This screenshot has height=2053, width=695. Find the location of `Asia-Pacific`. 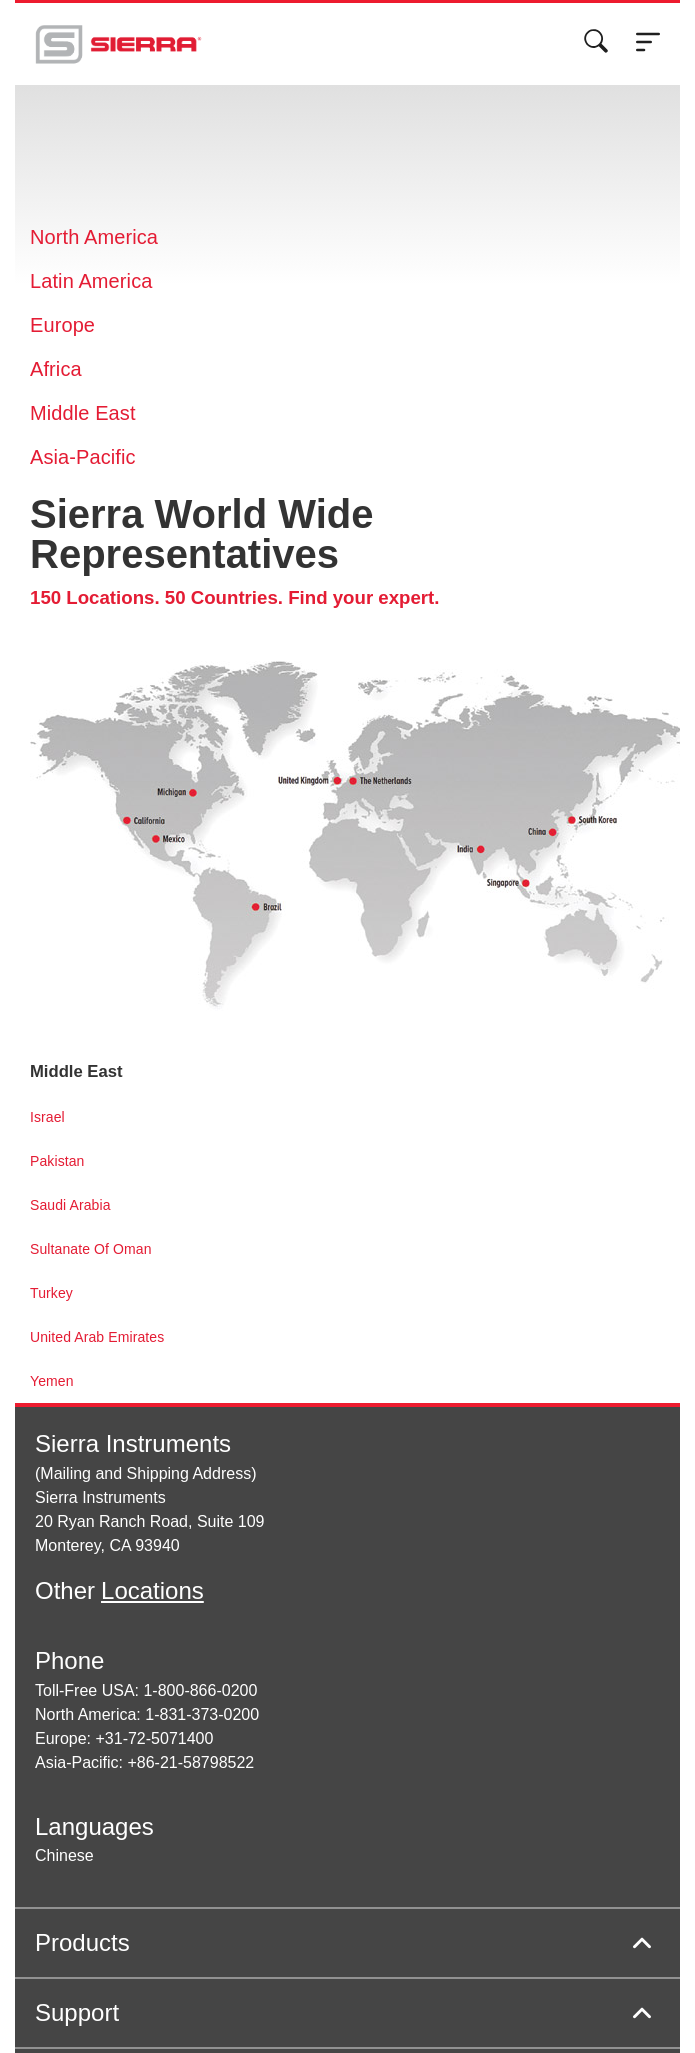

Asia-Pacific is located at coordinates (83, 457).